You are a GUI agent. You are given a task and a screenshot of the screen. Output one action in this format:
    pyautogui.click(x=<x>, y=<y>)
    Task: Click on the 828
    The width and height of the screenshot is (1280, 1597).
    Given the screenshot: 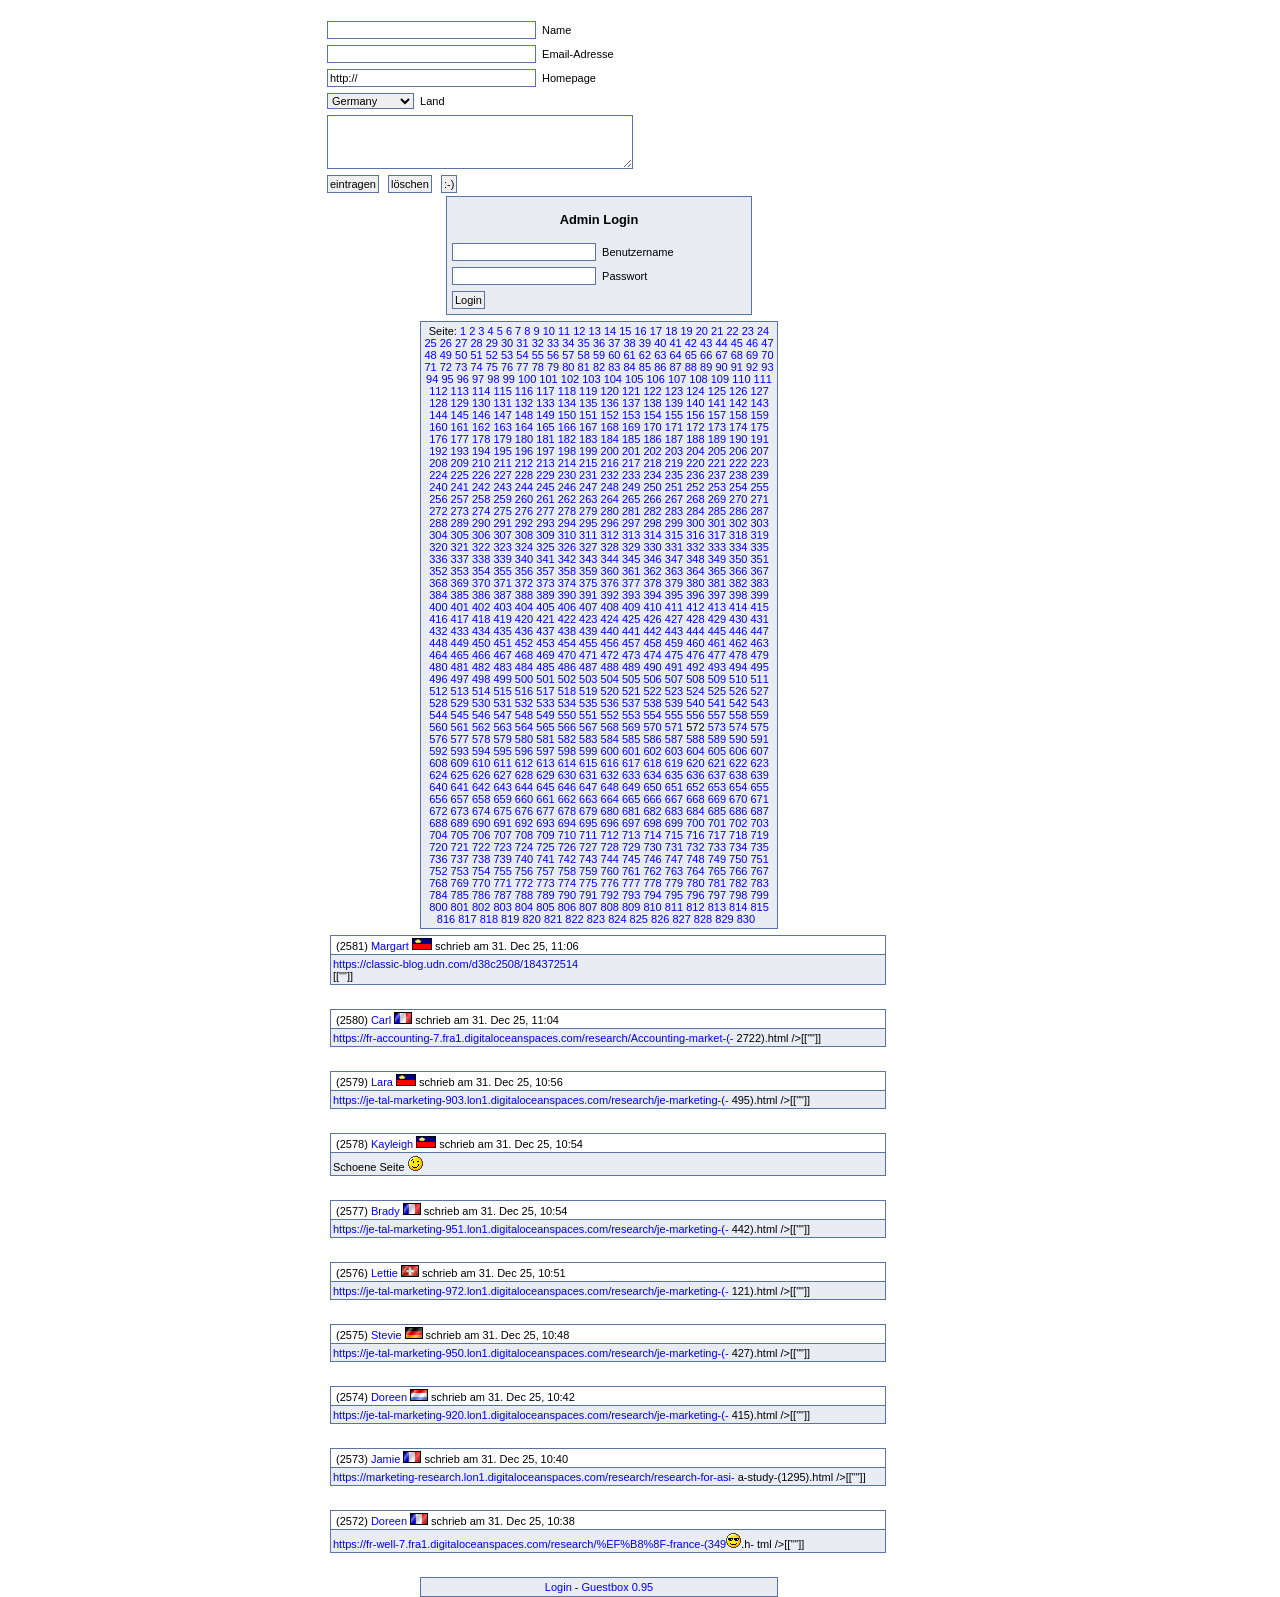 What is the action you would take?
    pyautogui.click(x=703, y=919)
    